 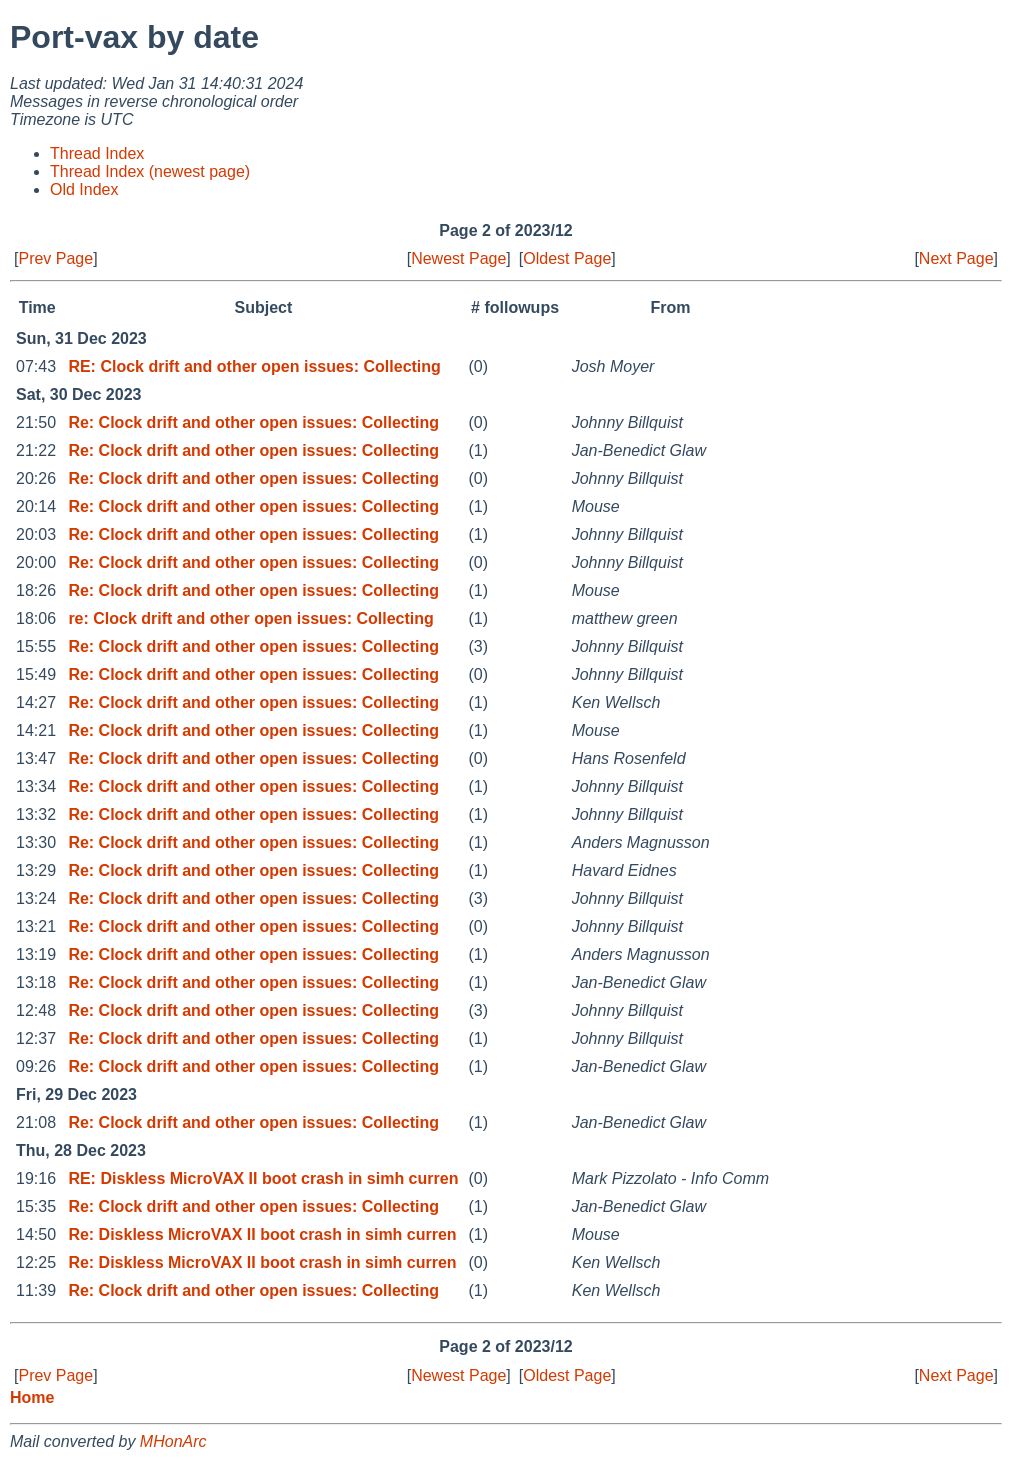 What do you see at coordinates (173, 1441) in the screenshot?
I see `MHonArc` at bounding box center [173, 1441].